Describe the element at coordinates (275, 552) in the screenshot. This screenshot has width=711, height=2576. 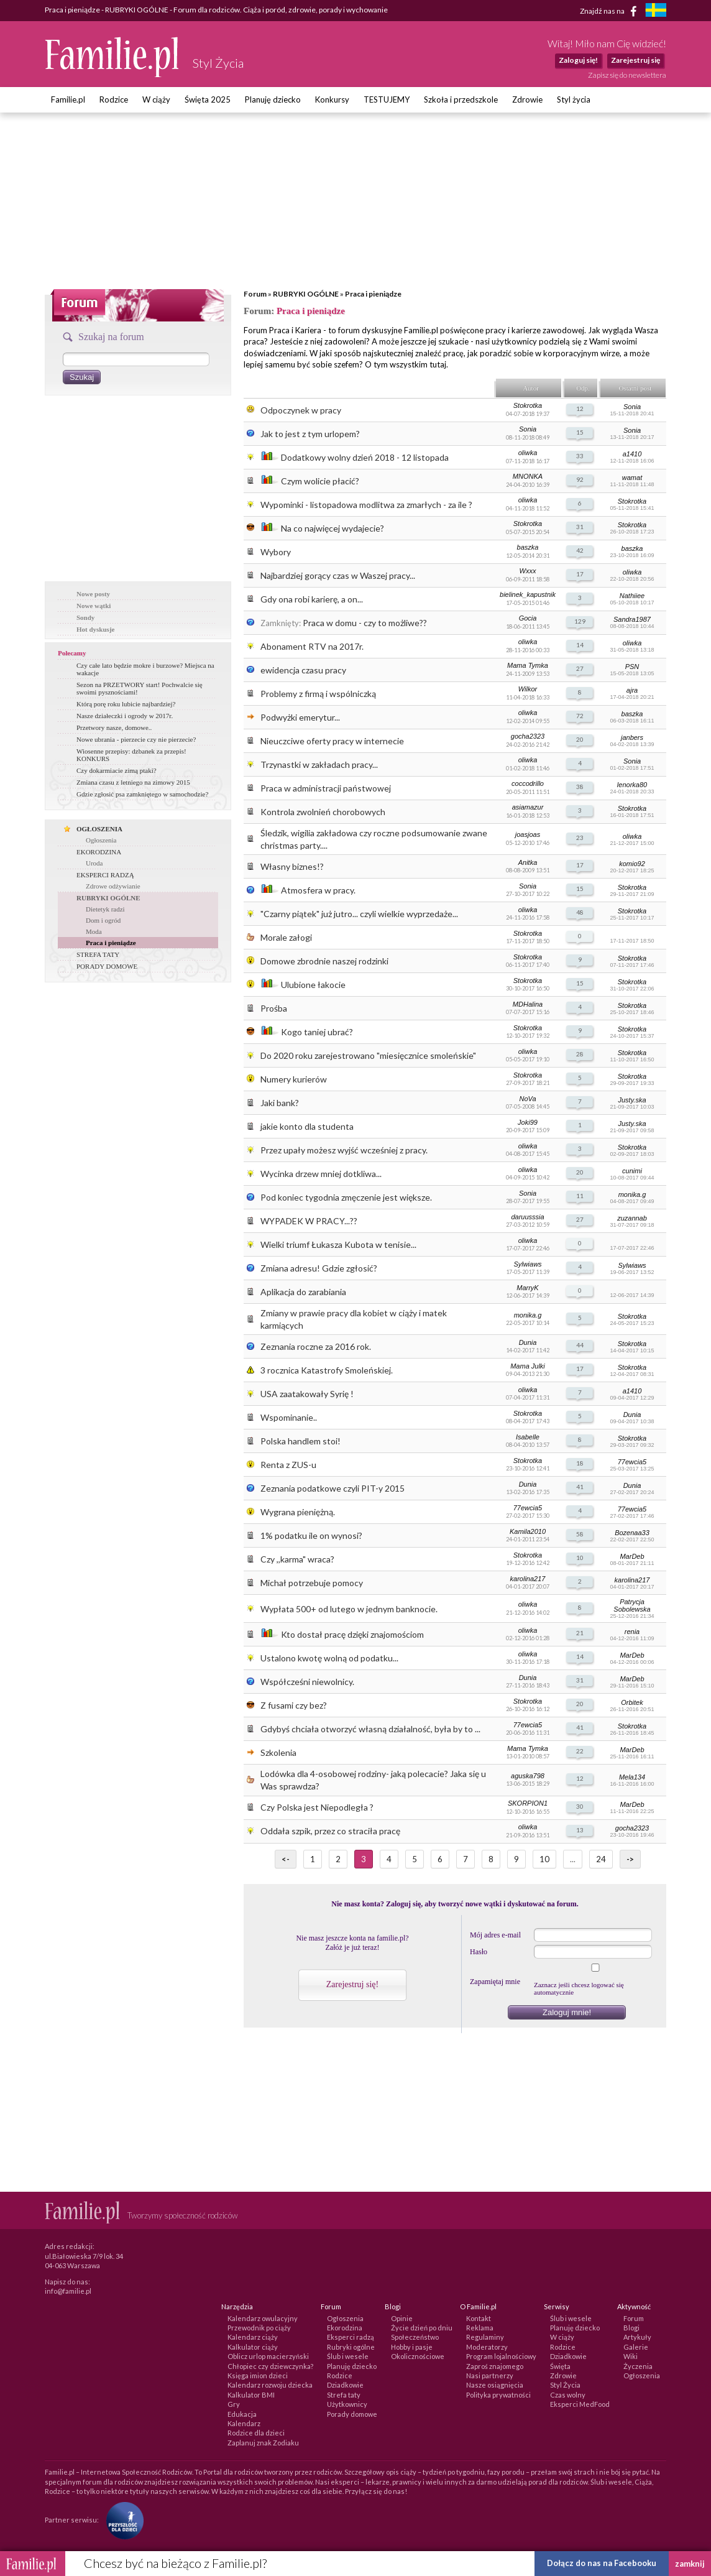
I see `Wybory` at that location.